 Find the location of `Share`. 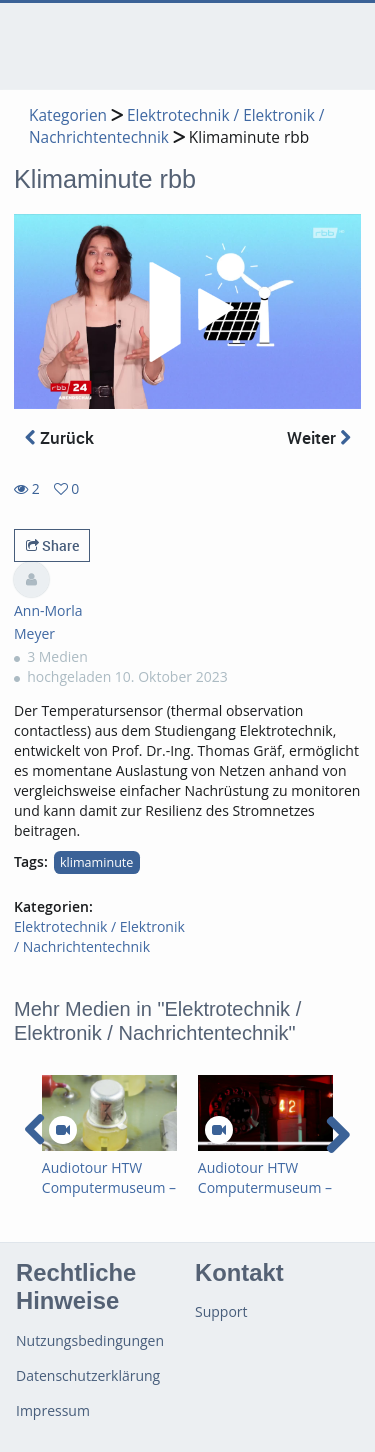

Share is located at coordinates (52, 545).